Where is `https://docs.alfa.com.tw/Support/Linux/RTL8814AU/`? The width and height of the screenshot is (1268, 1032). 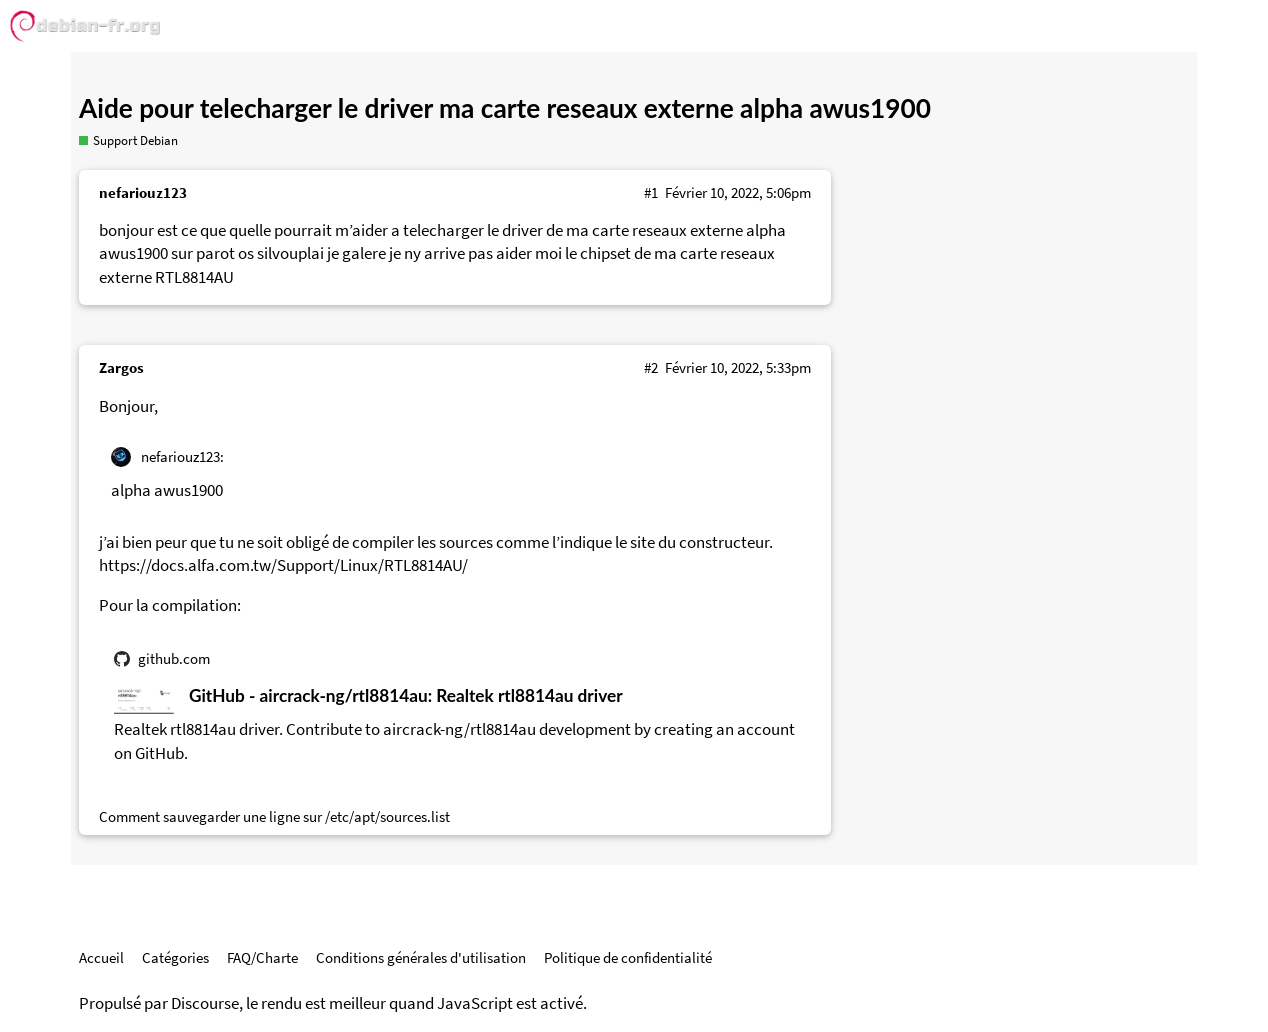 https://docs.alfa.com.tw/Support/Linux/RTL8814AU/ is located at coordinates (283, 565).